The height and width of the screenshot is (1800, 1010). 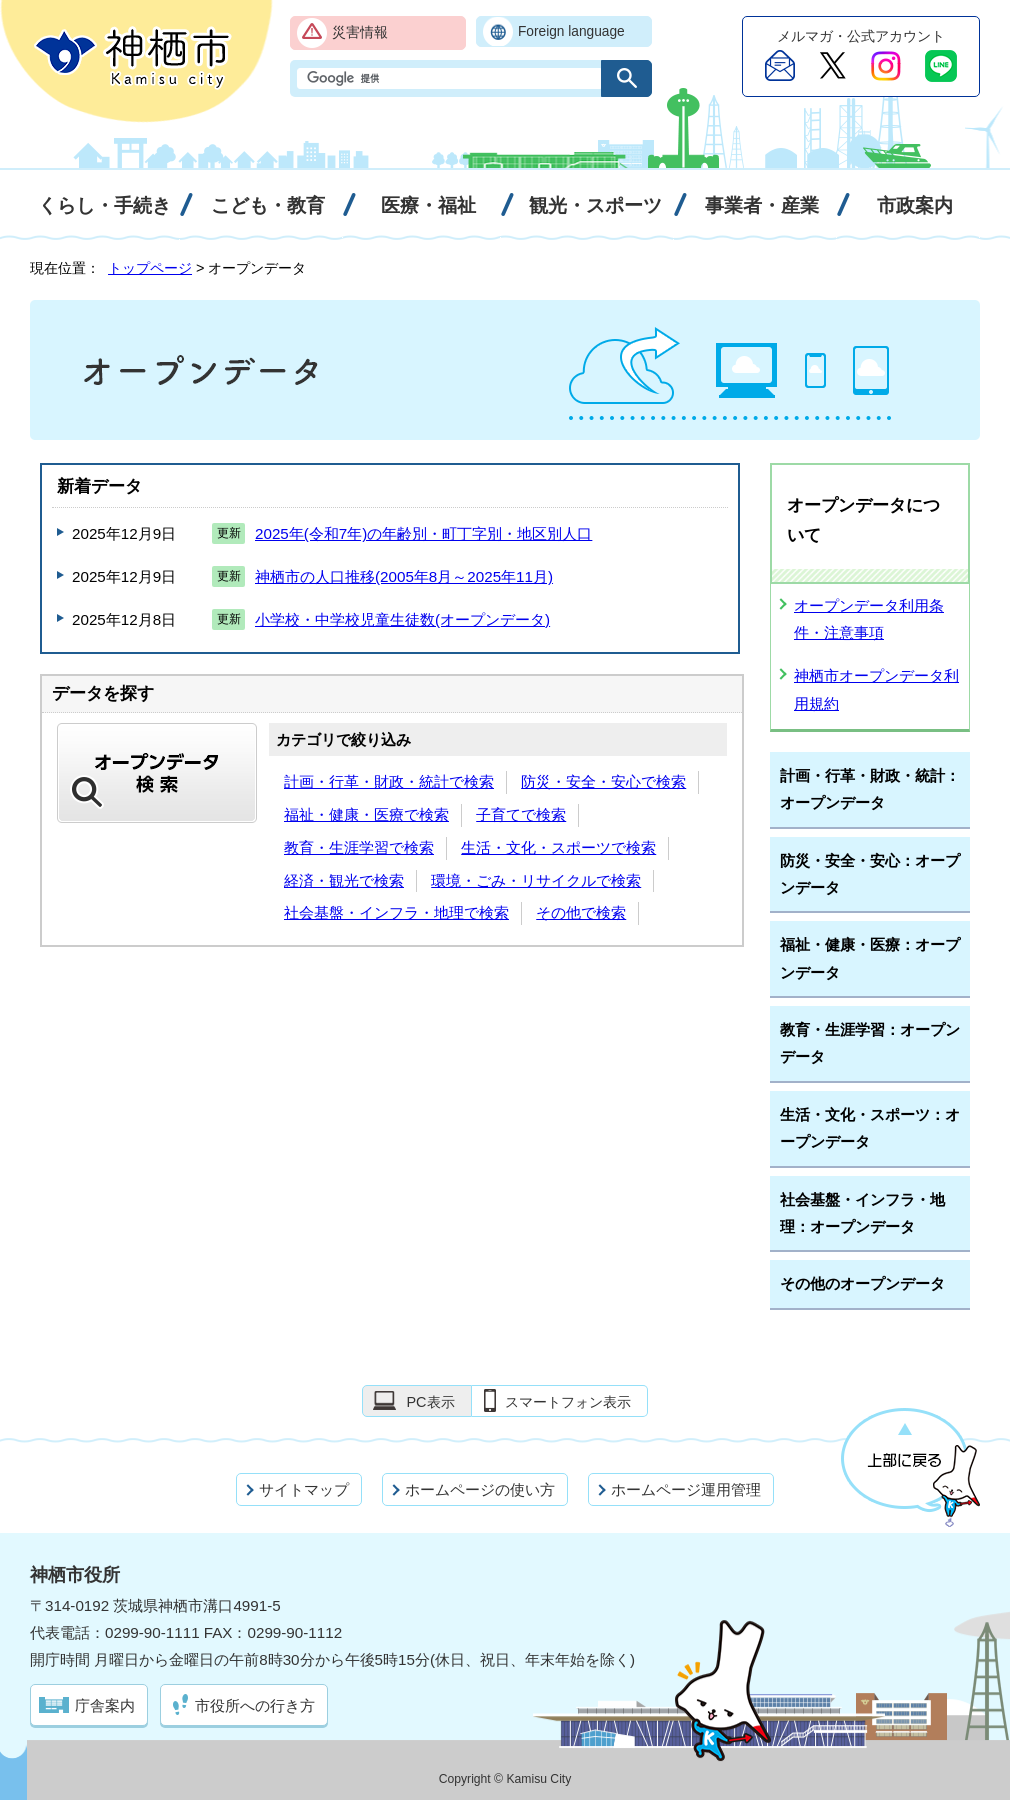 What do you see at coordinates (366, 814) in the screenshot?
I see `福祉・健康・医療で検索` at bounding box center [366, 814].